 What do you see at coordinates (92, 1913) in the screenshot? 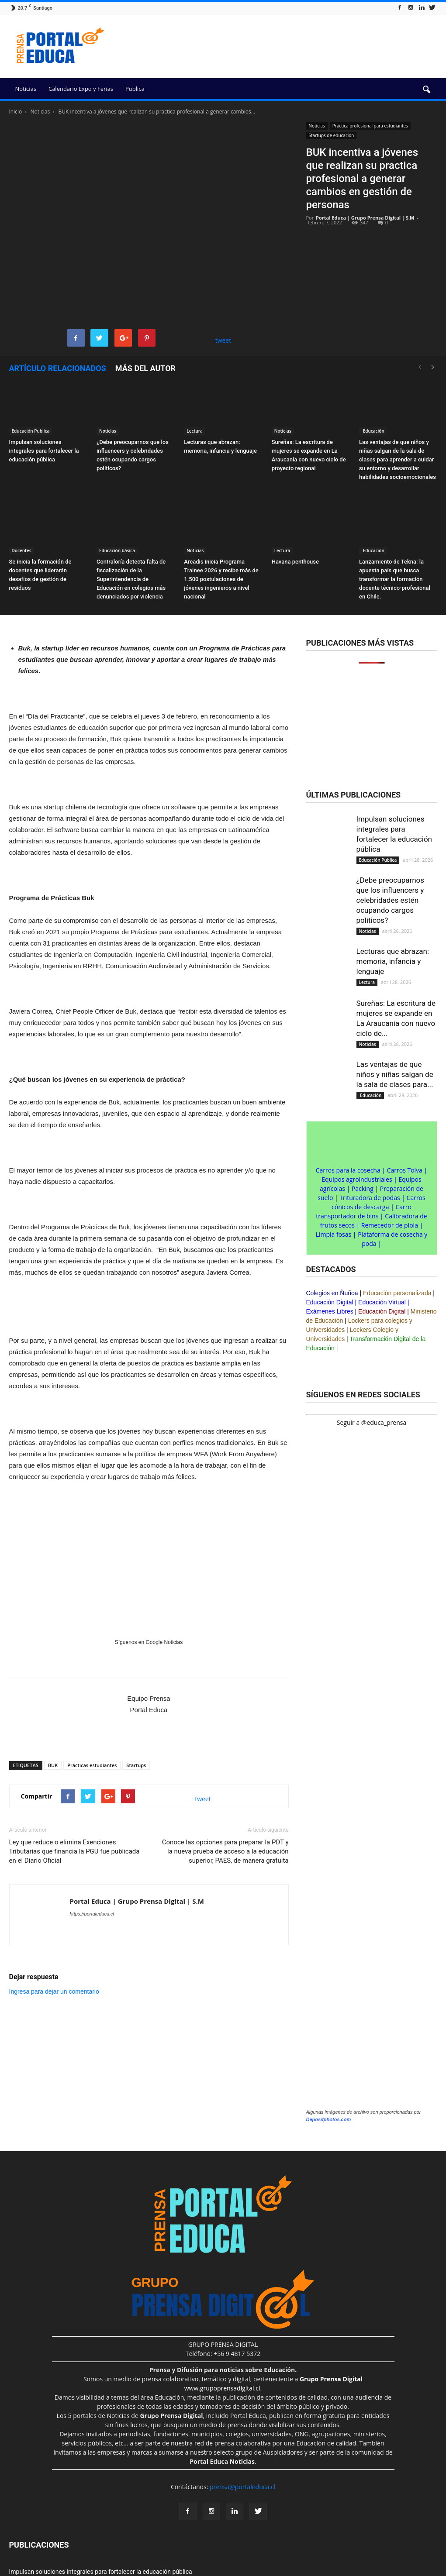
I see `https://portaleduca.cl` at bounding box center [92, 1913].